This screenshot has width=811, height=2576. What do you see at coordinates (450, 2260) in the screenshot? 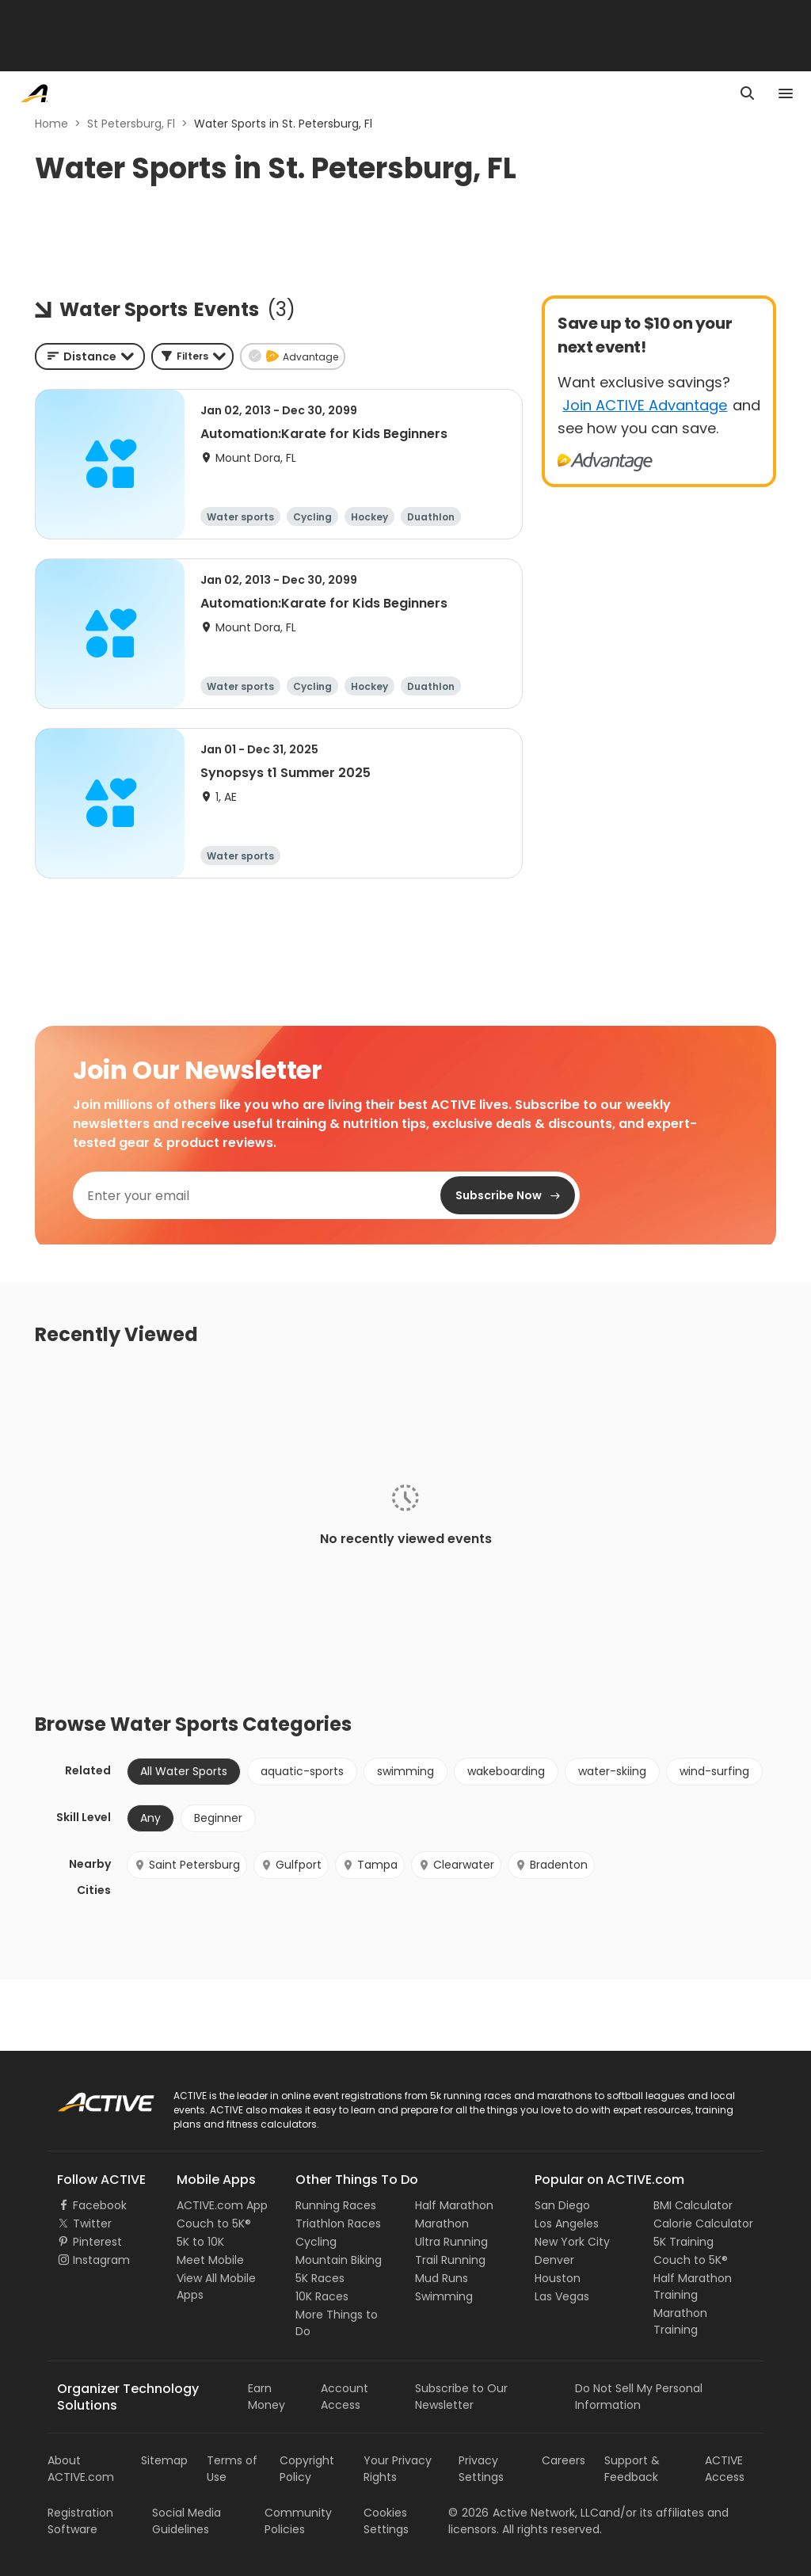
I see `Trail Running` at bounding box center [450, 2260].